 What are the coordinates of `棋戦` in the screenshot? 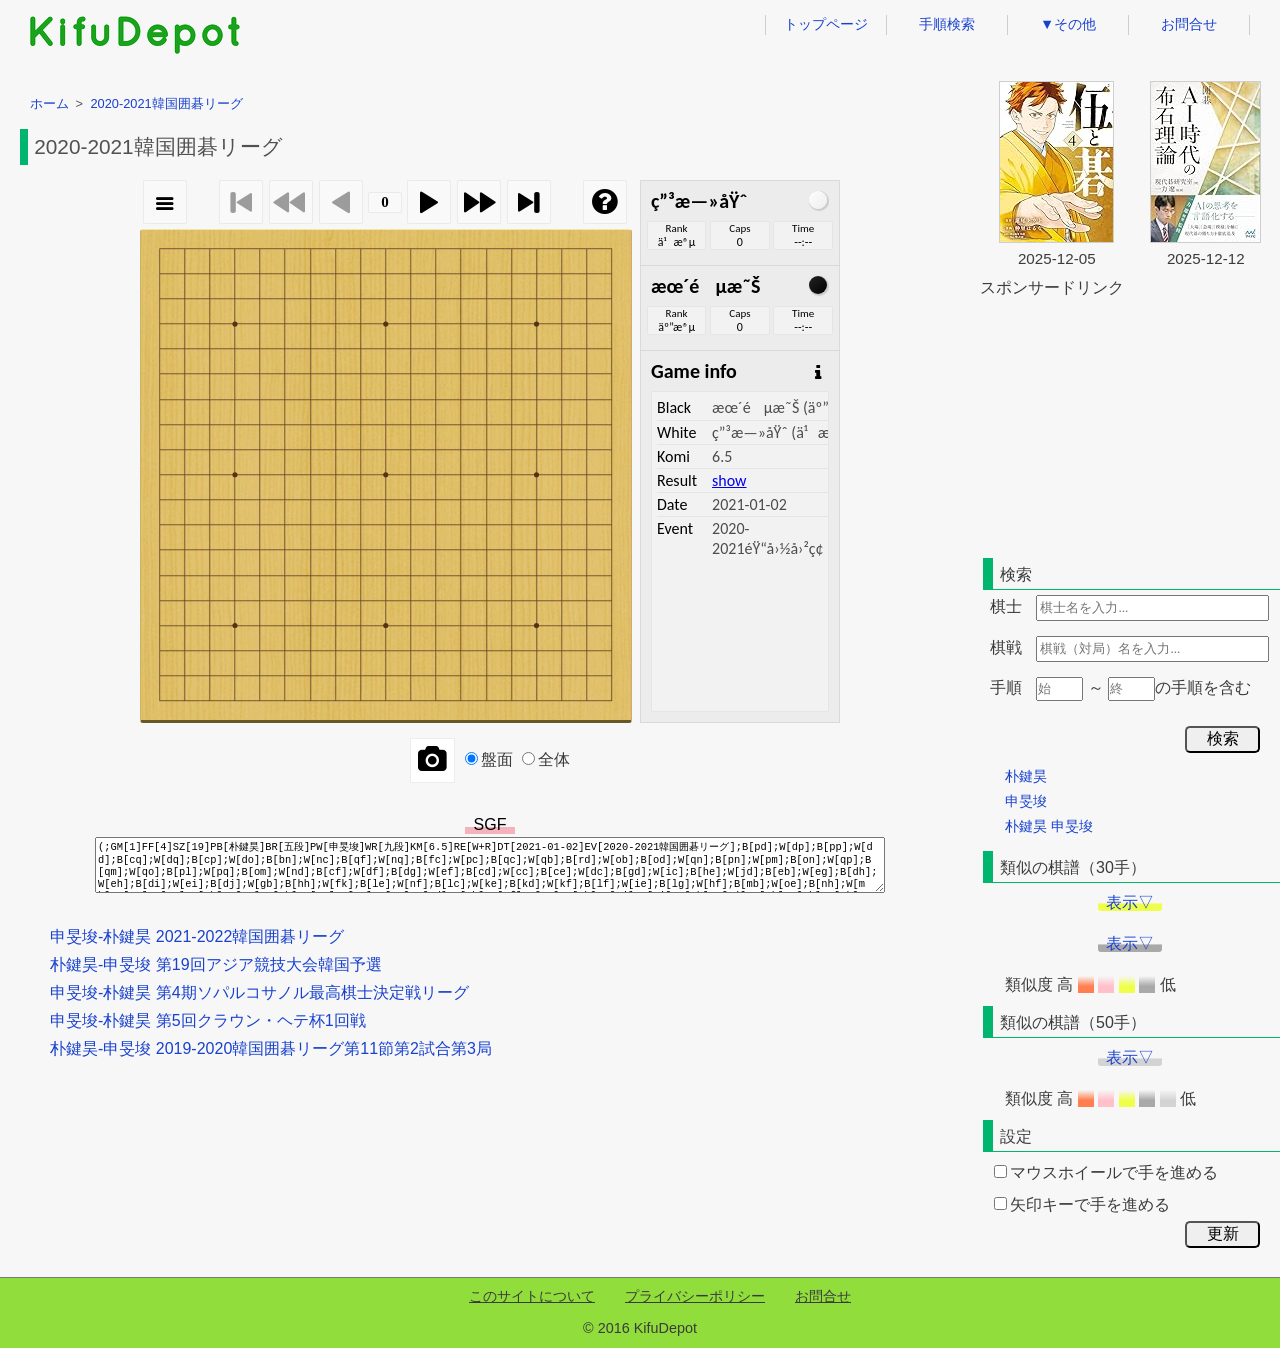 It's located at (1006, 647).